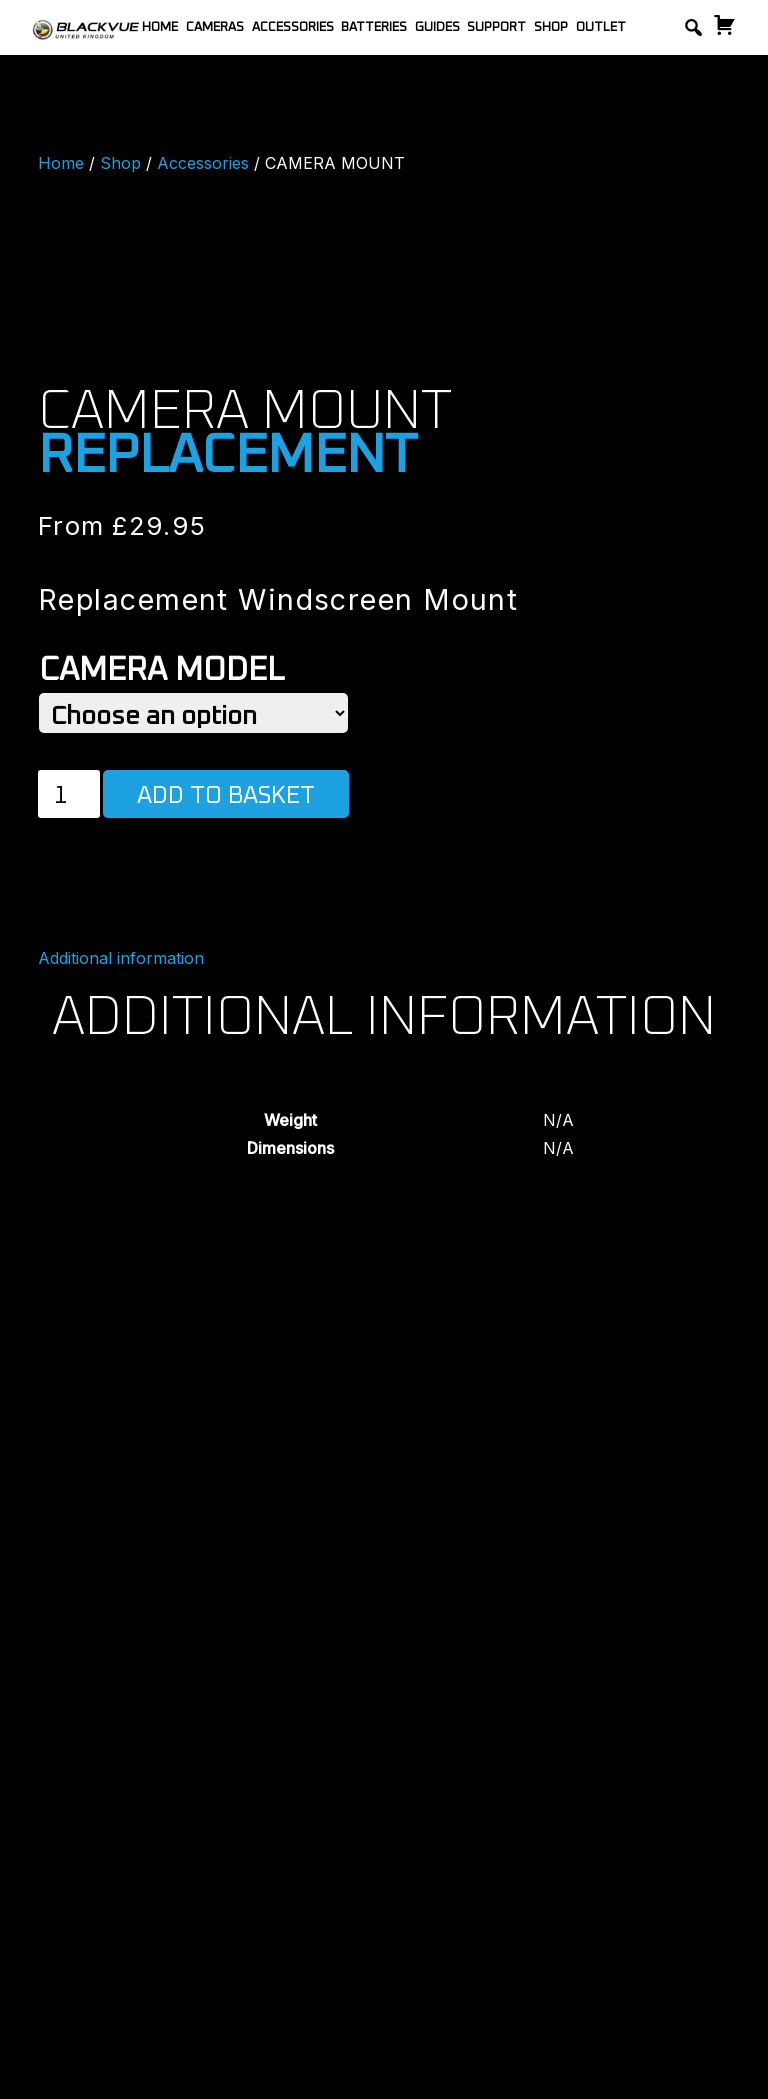 The width and height of the screenshot is (768, 2099). Describe the element at coordinates (496, 27) in the screenshot. I see `Support` at that location.